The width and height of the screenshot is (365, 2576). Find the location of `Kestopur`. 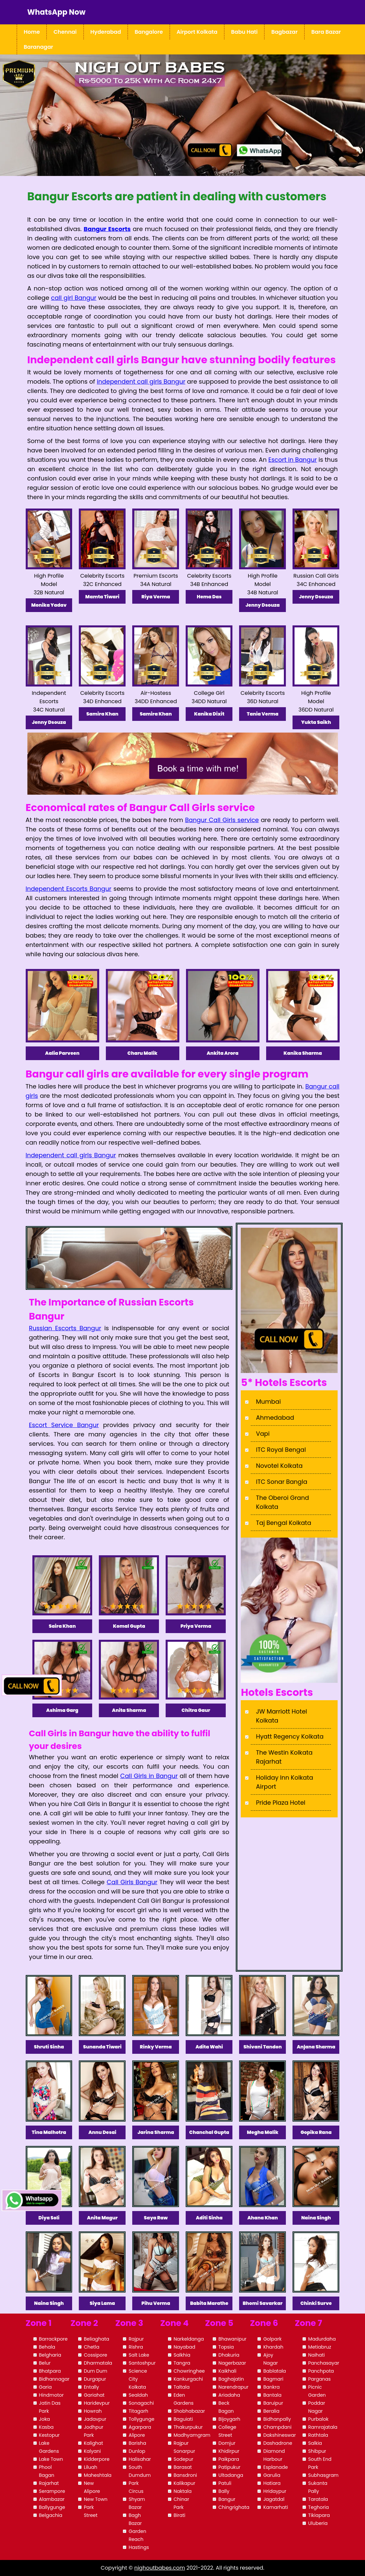

Kestopur is located at coordinates (49, 2435).